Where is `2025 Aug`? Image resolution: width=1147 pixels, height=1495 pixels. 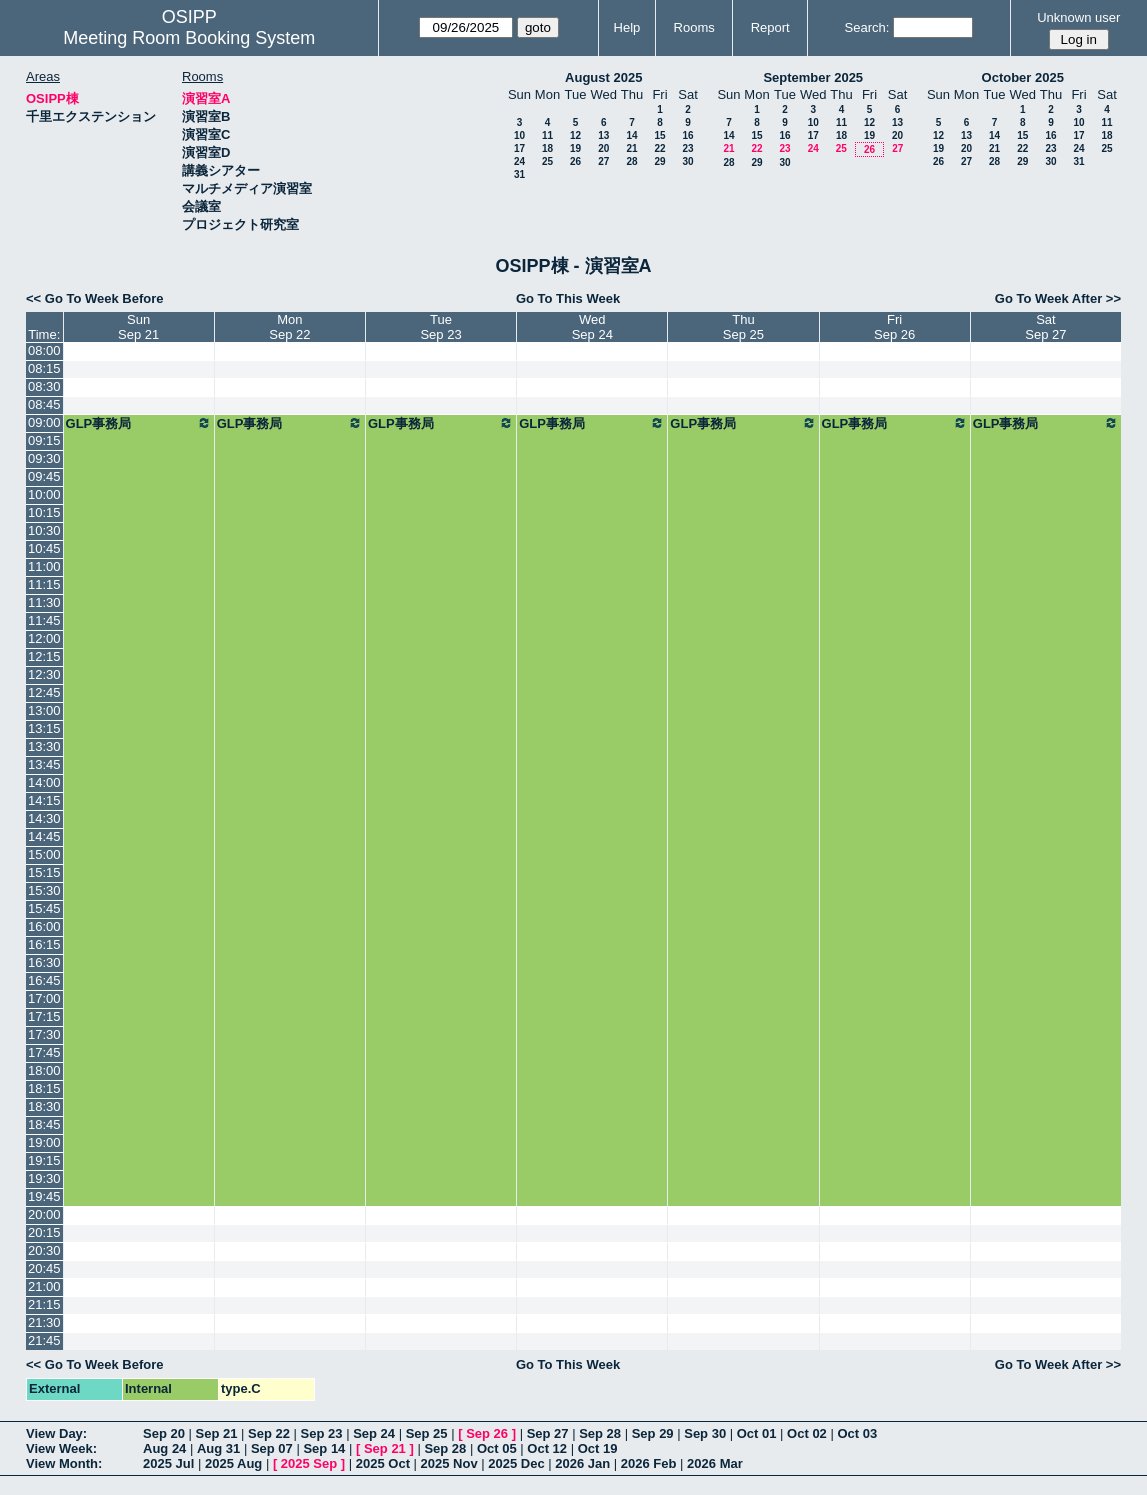 2025 Aug is located at coordinates (233, 1463).